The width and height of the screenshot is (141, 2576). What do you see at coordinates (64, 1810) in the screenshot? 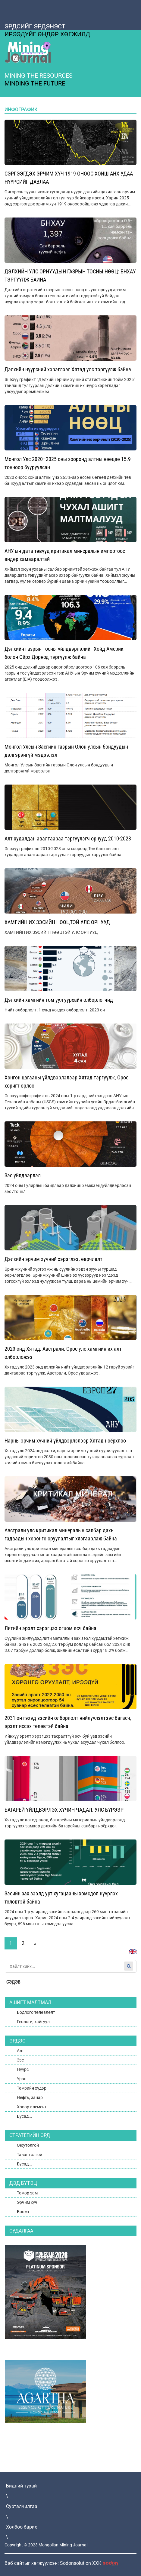
I see `БАТАРЕЙ ҮЙЛДВЭРЛЭХ ХҮЧИН ЧАДАЛ, УЛС БҮРЭЭР` at bounding box center [64, 1810].